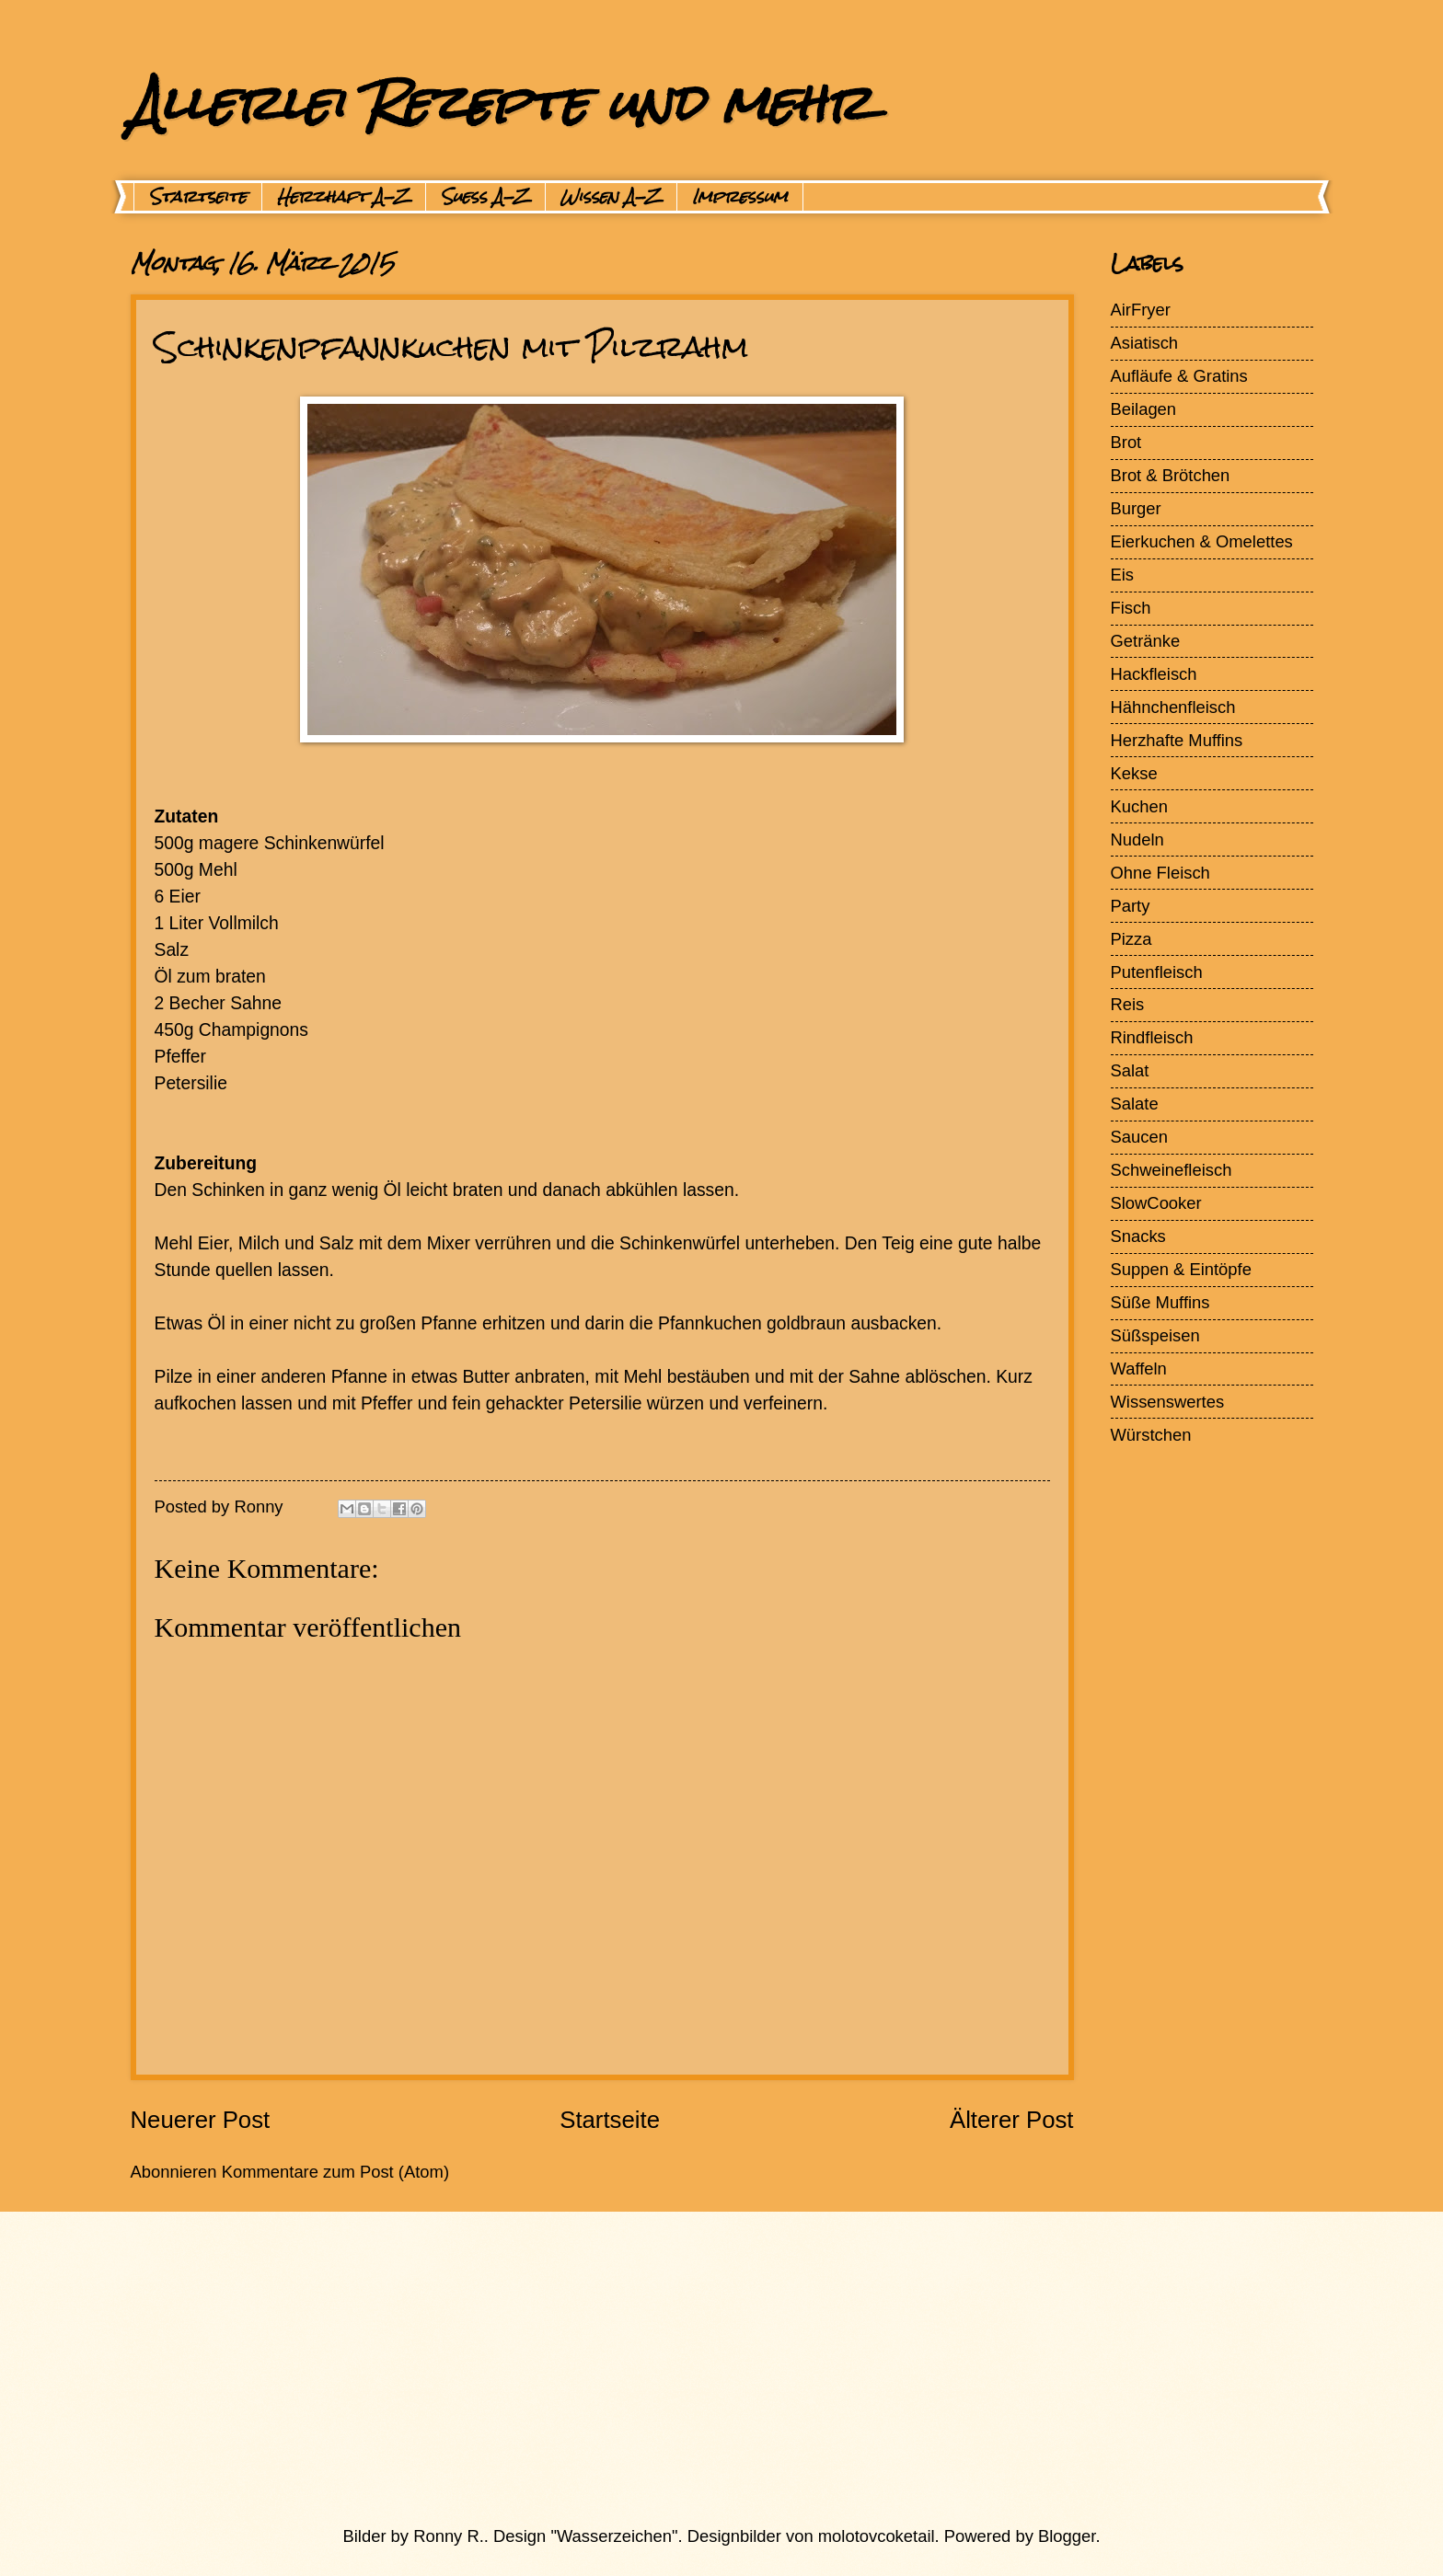  Describe the element at coordinates (1144, 409) in the screenshot. I see `Beilagen` at that location.